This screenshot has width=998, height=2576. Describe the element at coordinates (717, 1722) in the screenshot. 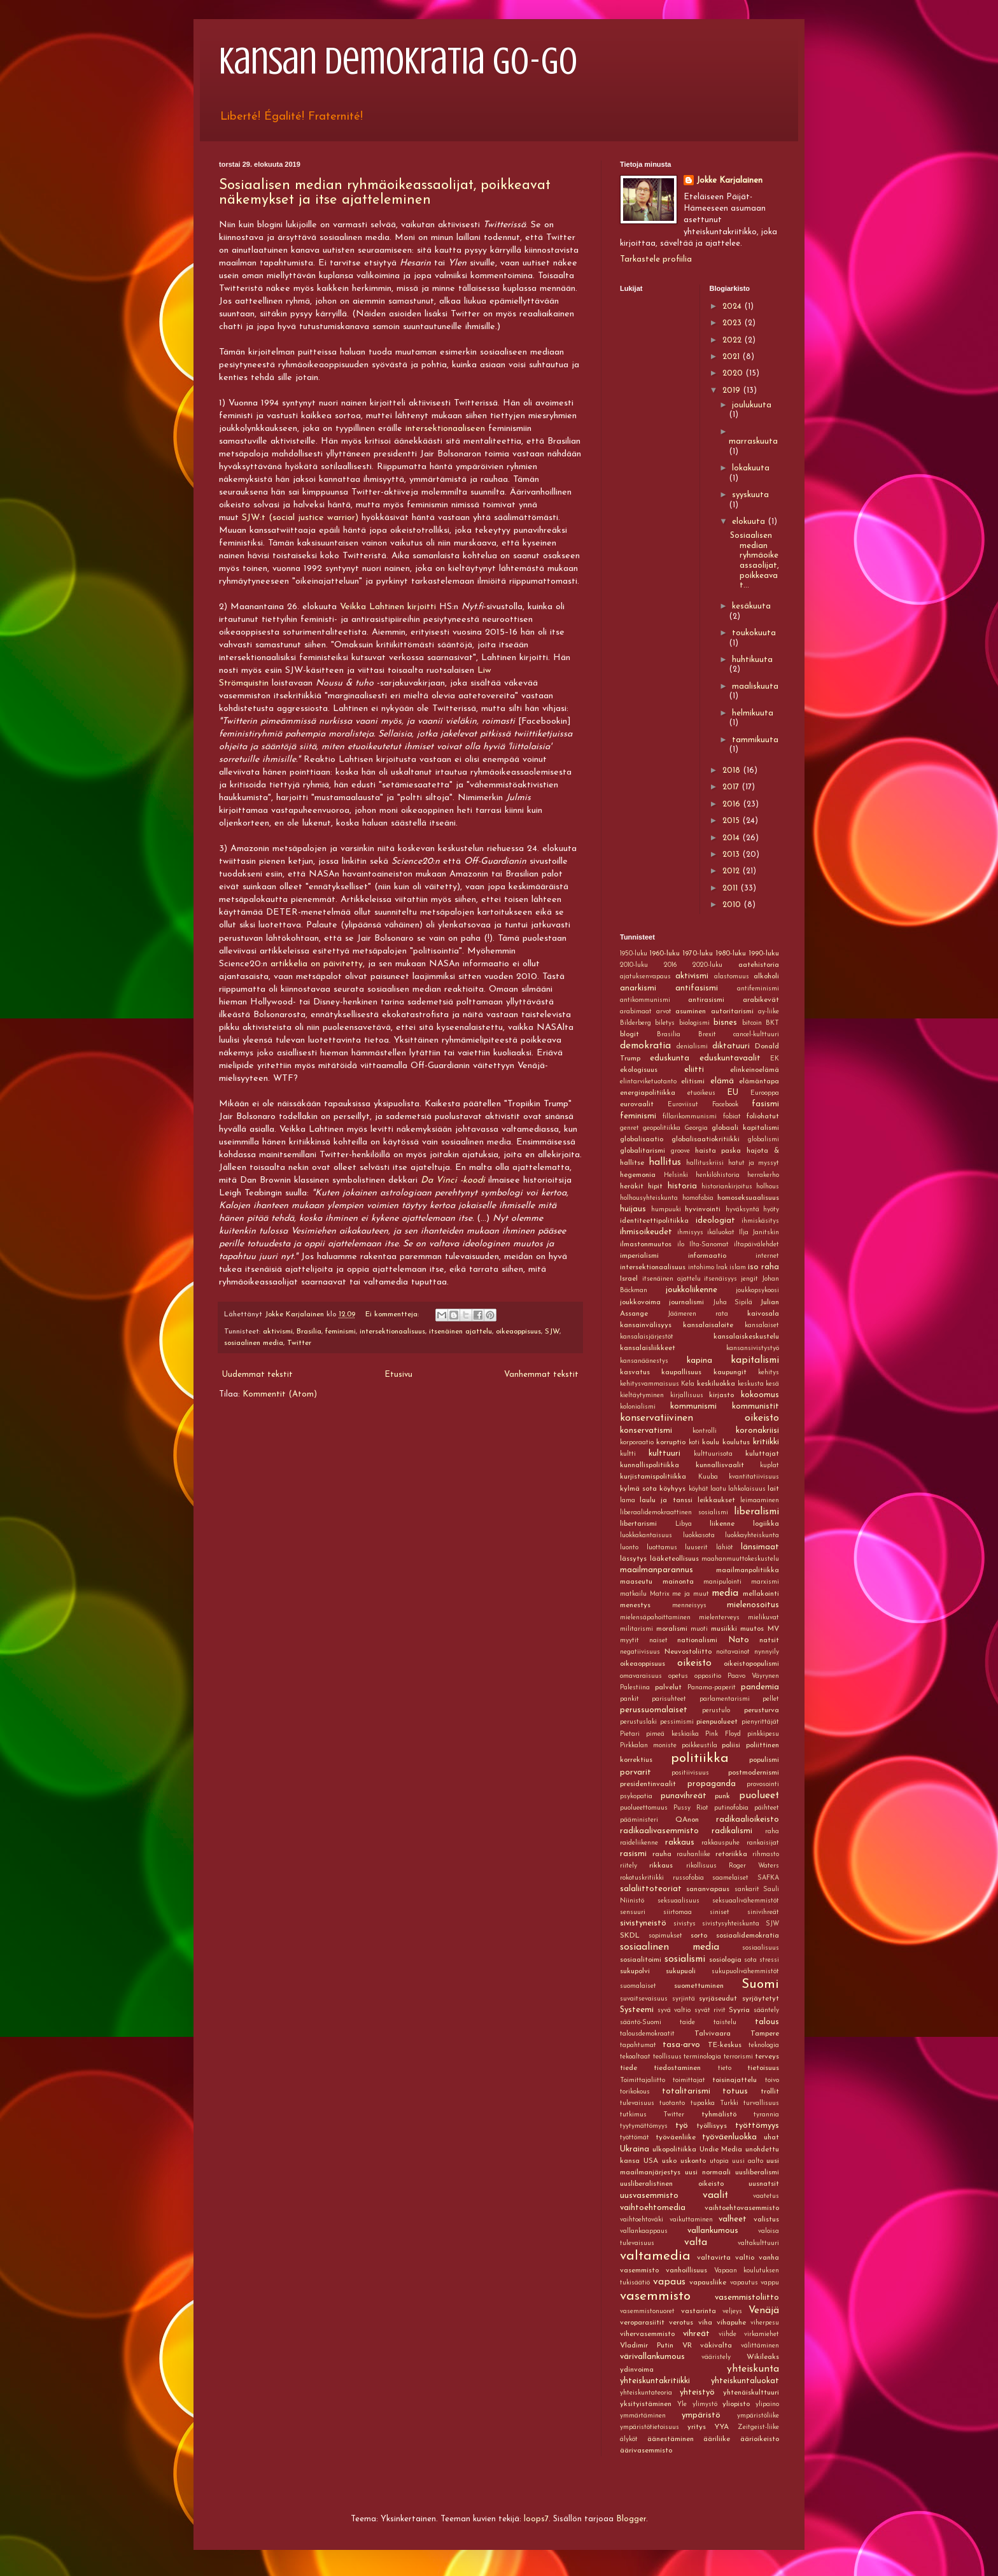

I see `pienpuolueet` at that location.